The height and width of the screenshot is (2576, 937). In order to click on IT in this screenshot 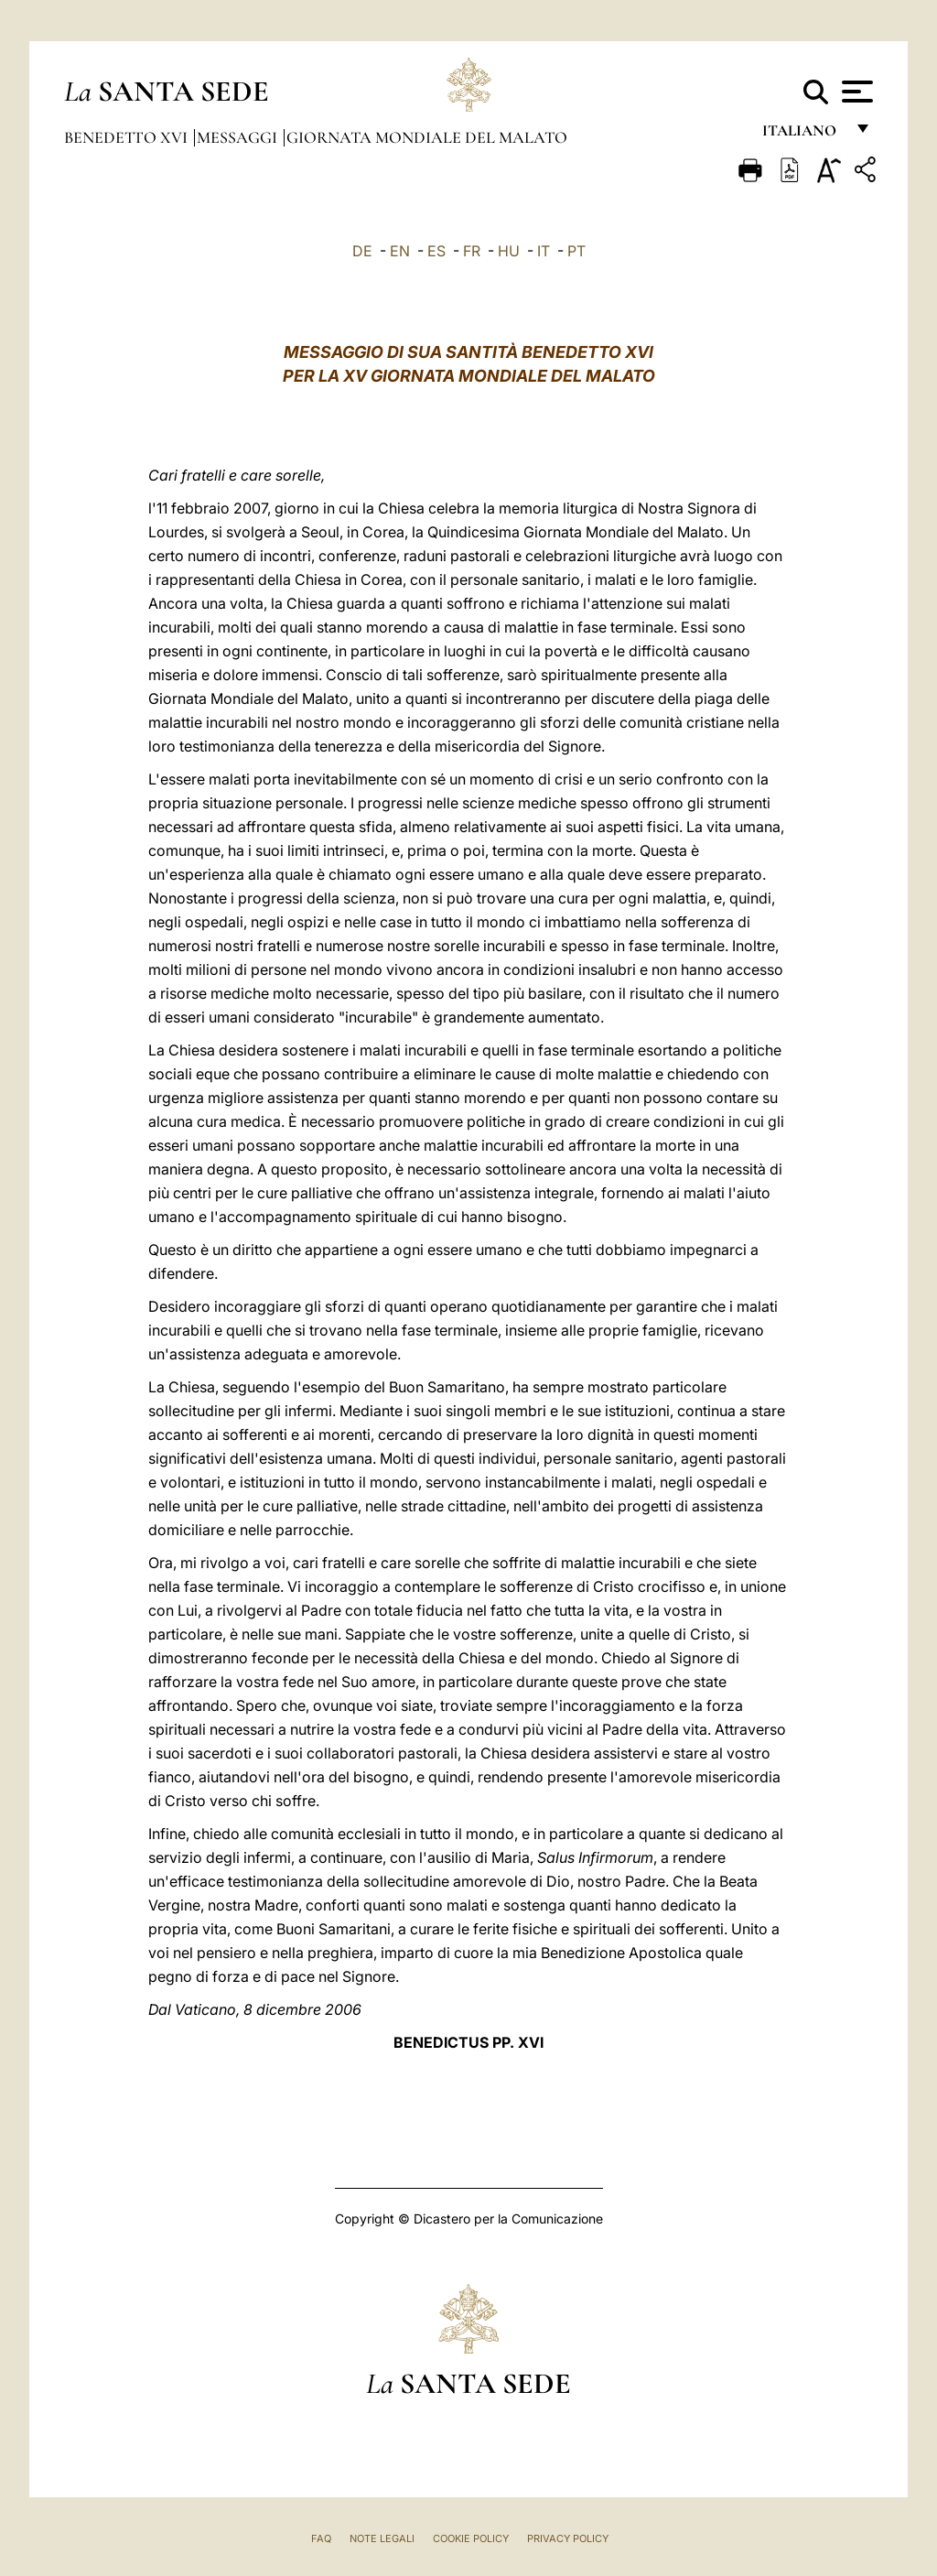, I will do `click(543, 251)`.